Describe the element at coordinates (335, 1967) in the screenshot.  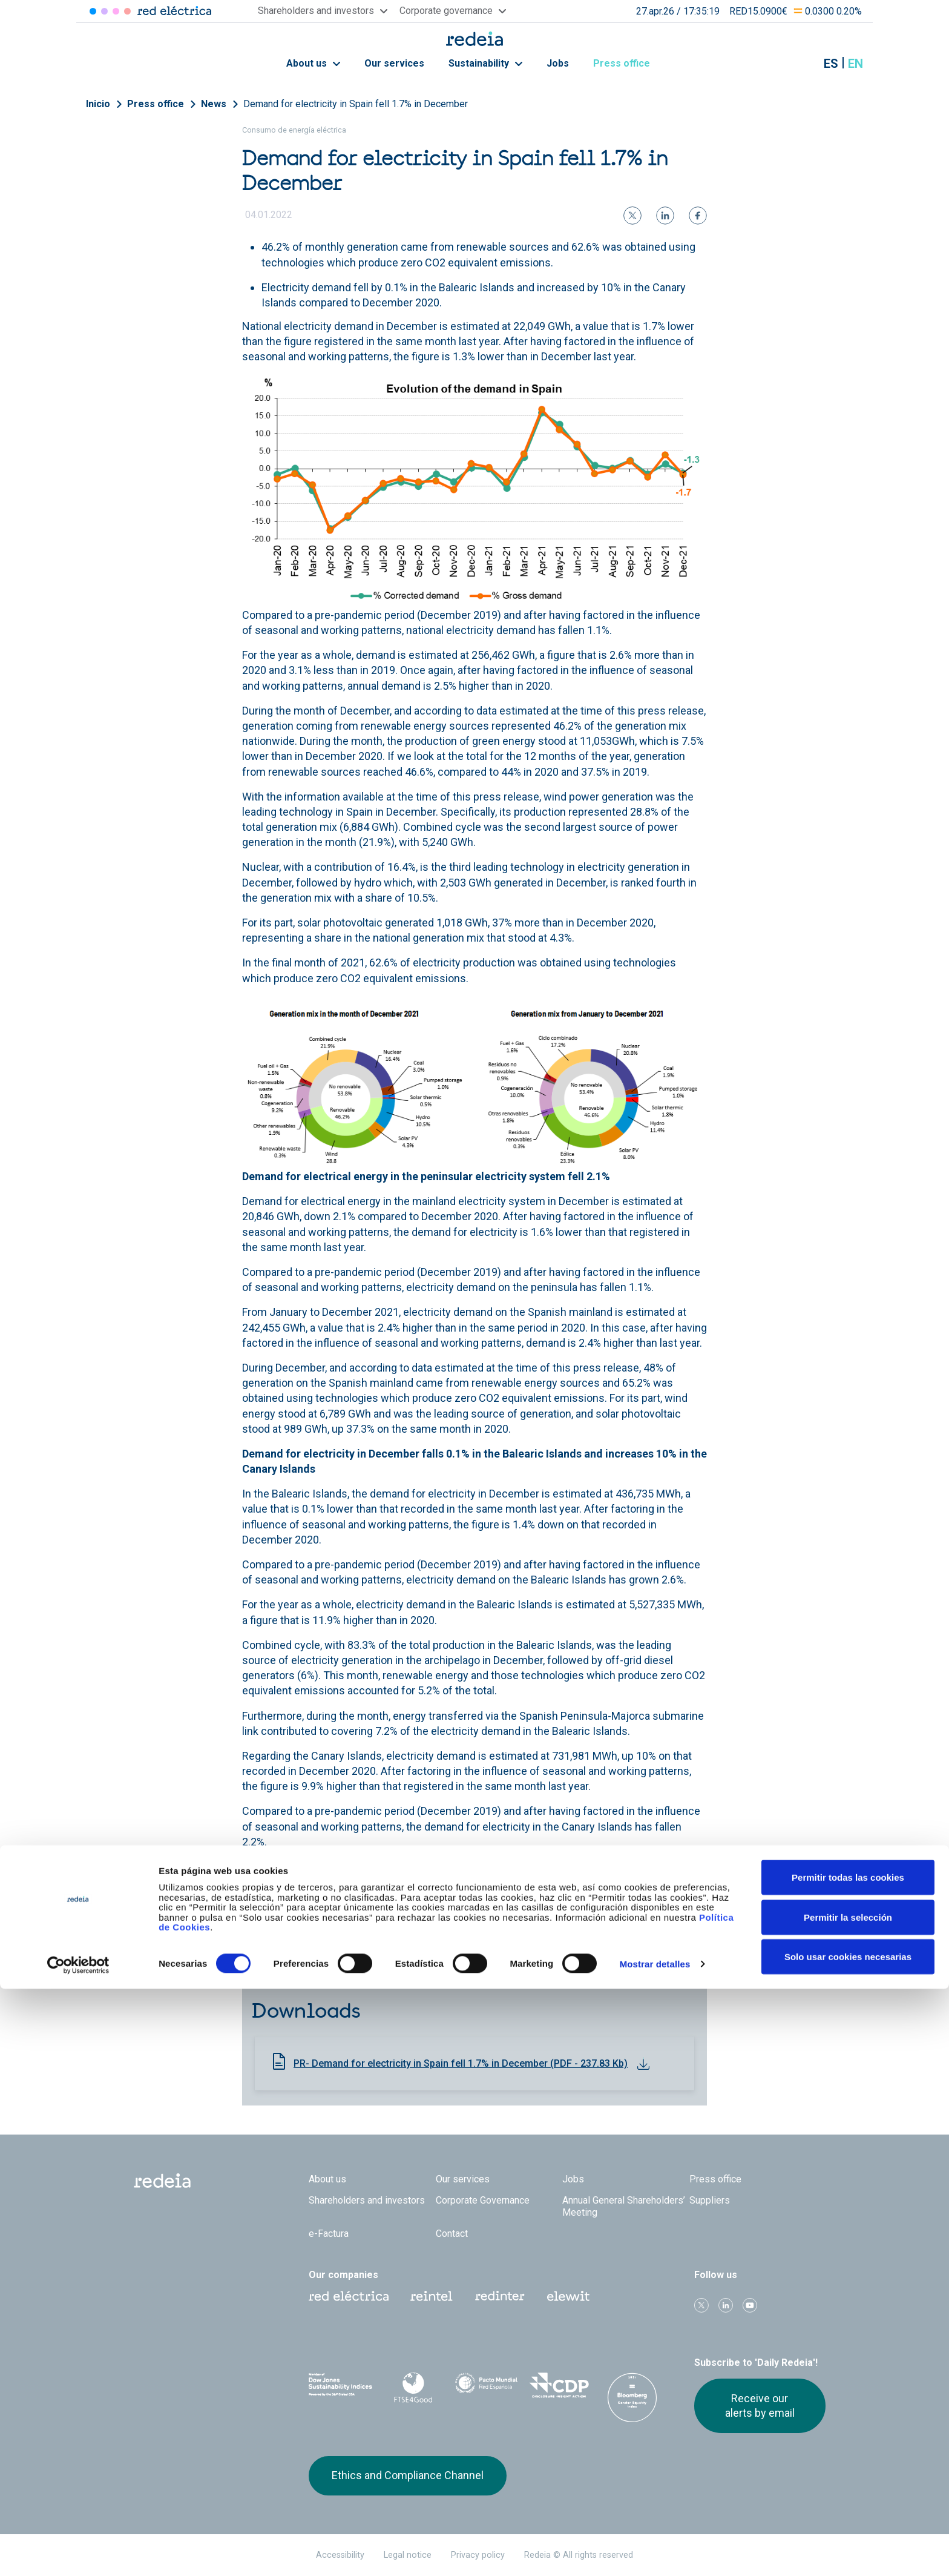
I see `Canary Islands` at that location.